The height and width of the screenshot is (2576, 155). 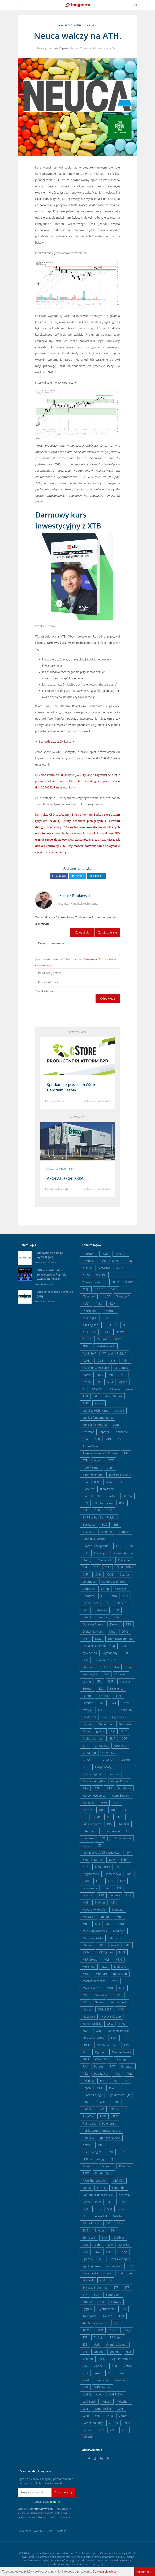 I want to click on GMT, so click(x=112, y=1738).